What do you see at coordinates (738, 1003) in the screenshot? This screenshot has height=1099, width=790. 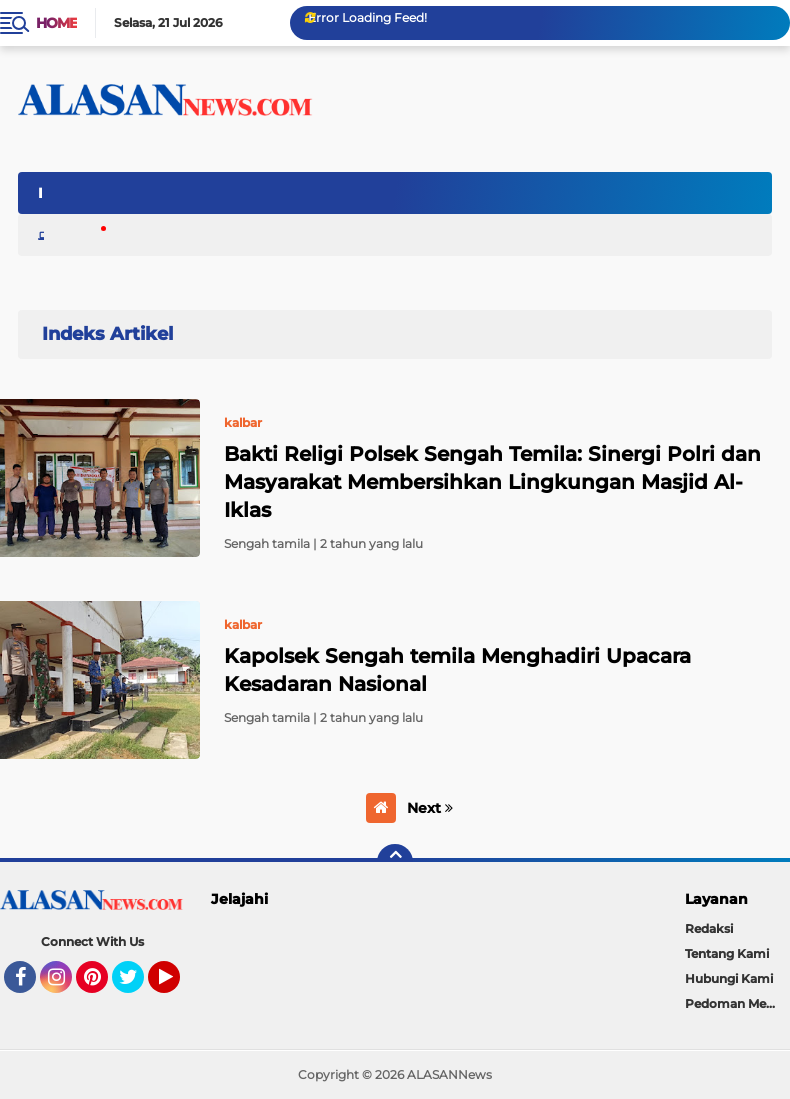 I see `Pedoman Media Cyber` at bounding box center [738, 1003].